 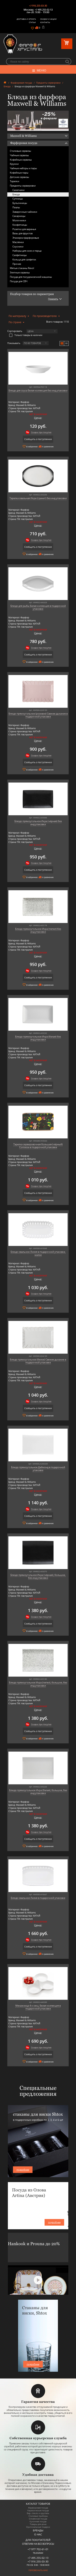 I want to click on +7 916 255-03-30, so click(x=38, y=5).